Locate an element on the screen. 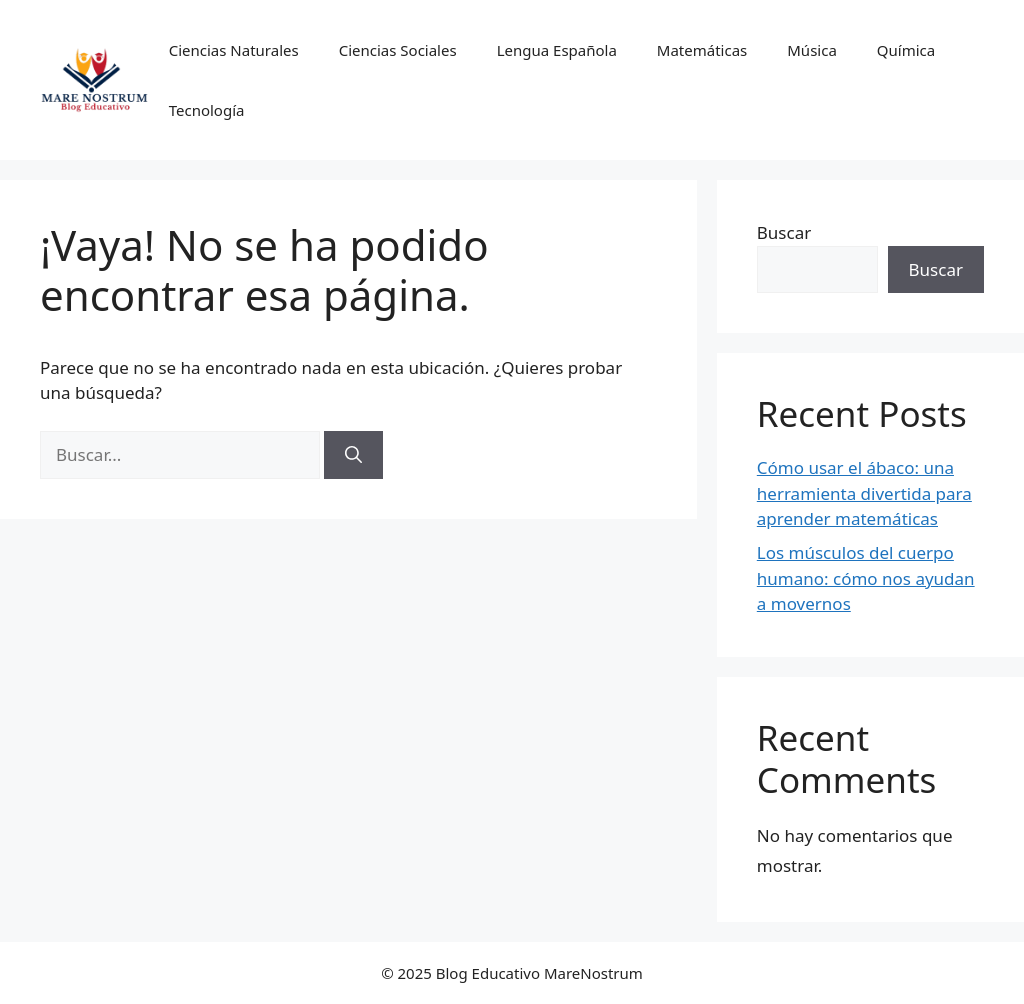 The image size is (1024, 1004). Los músculos del cuerpo humano: cómo nos ayudan a movernos is located at coordinates (866, 578).